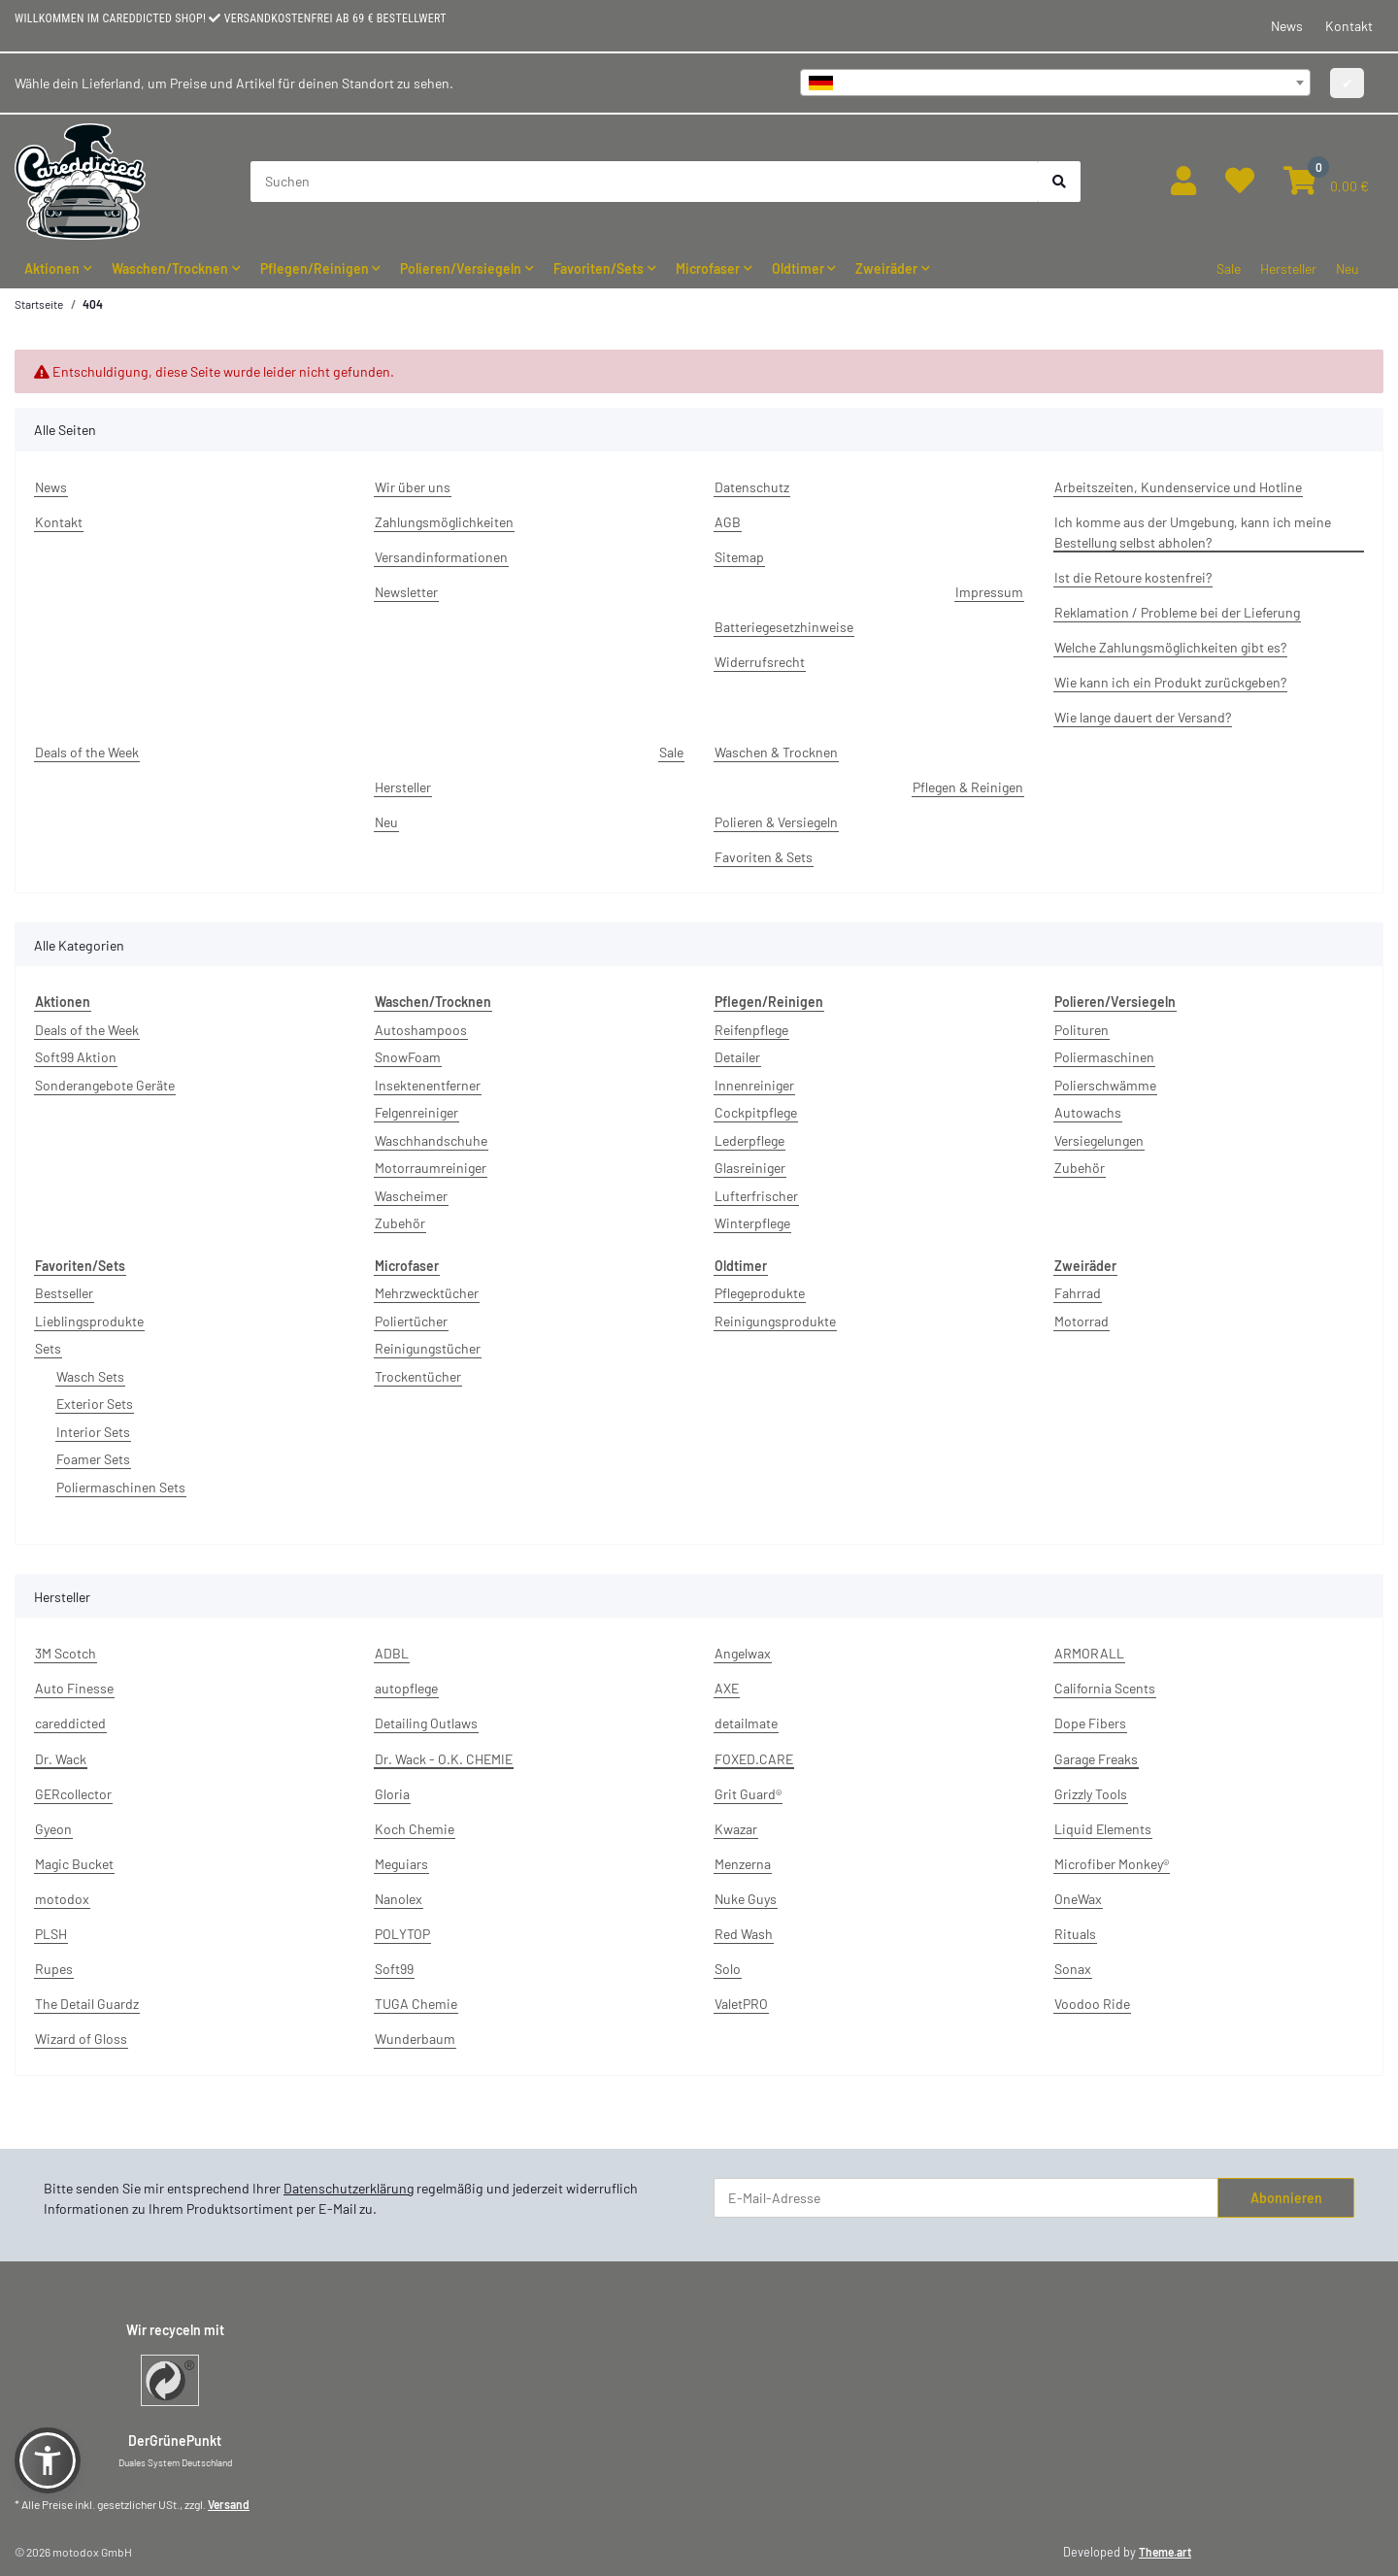 Image resolution: width=1398 pixels, height=2576 pixels. Describe the element at coordinates (756, 1112) in the screenshot. I see `Cockpitpflege` at that location.